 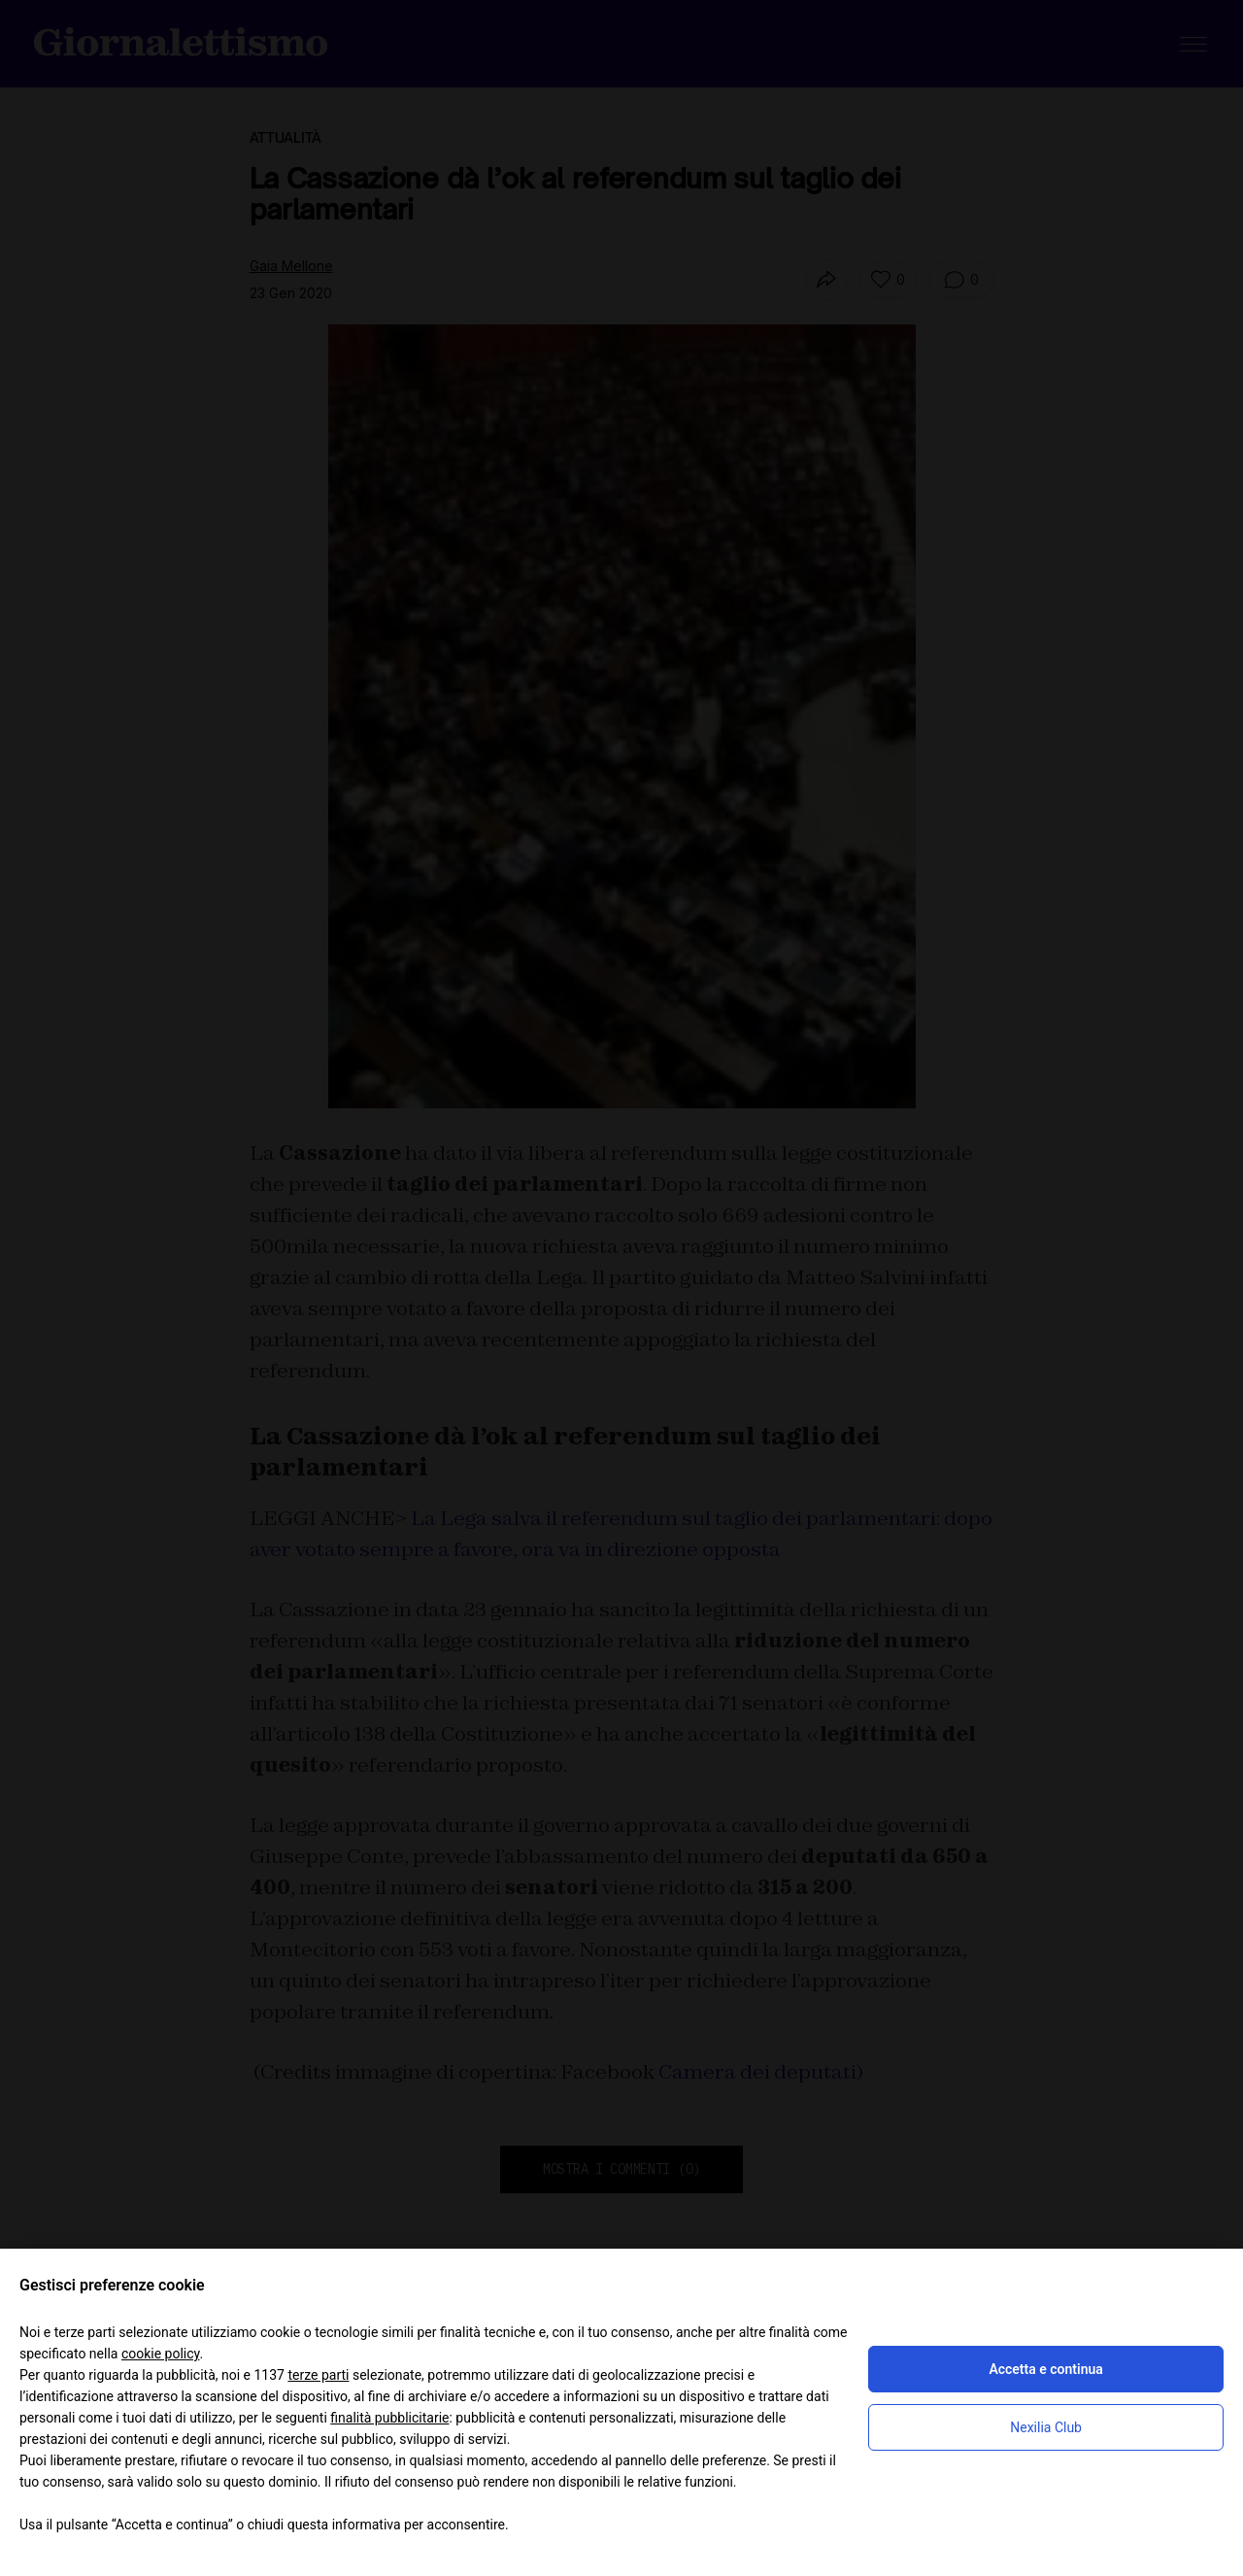 What do you see at coordinates (1046, 2427) in the screenshot?
I see `Nexilia Club` at bounding box center [1046, 2427].